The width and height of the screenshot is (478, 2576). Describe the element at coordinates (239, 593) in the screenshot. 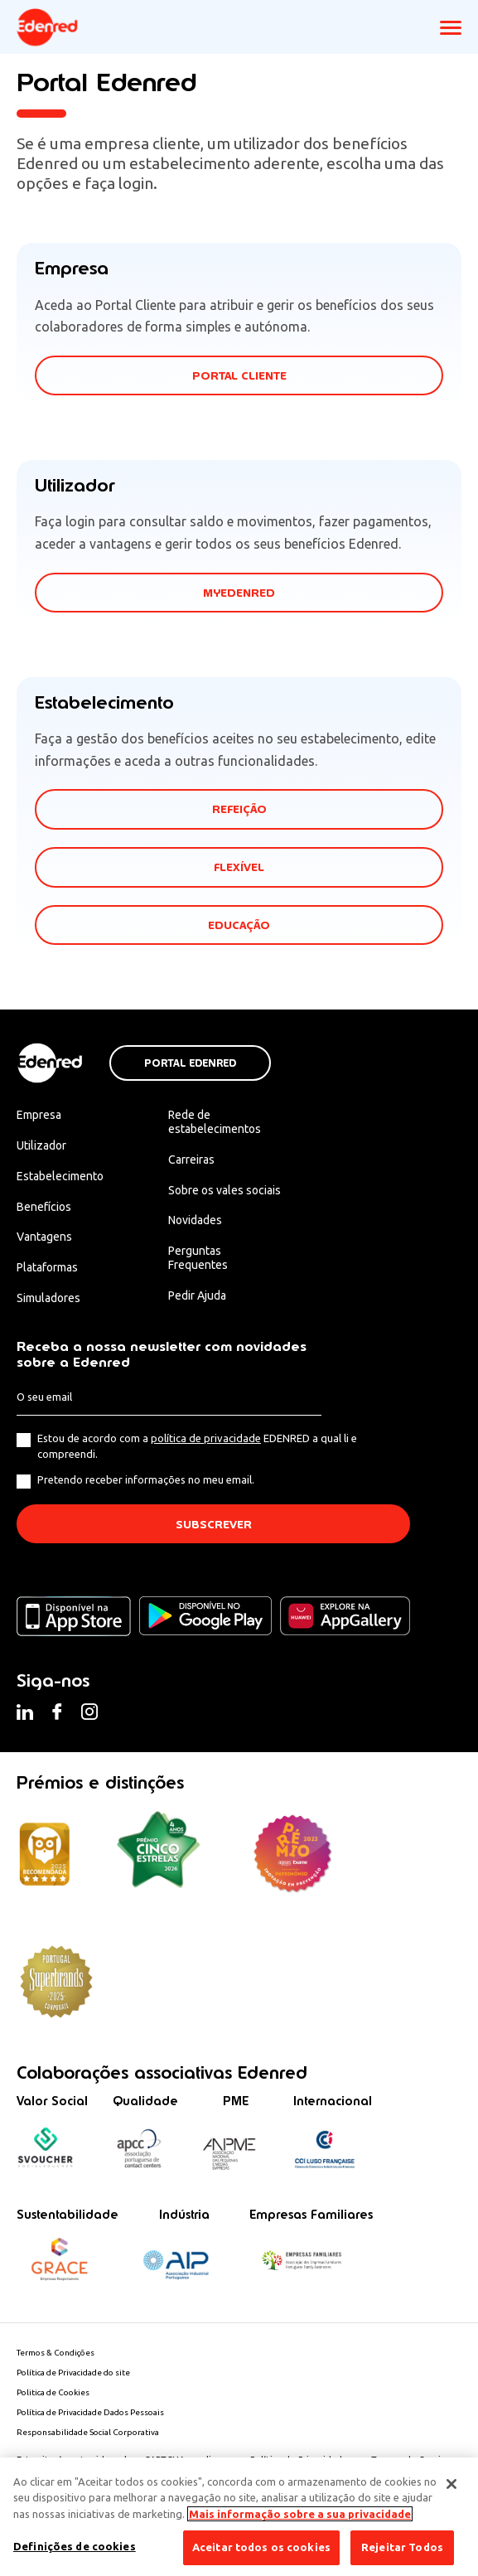

I see `MYEDENRED` at that location.